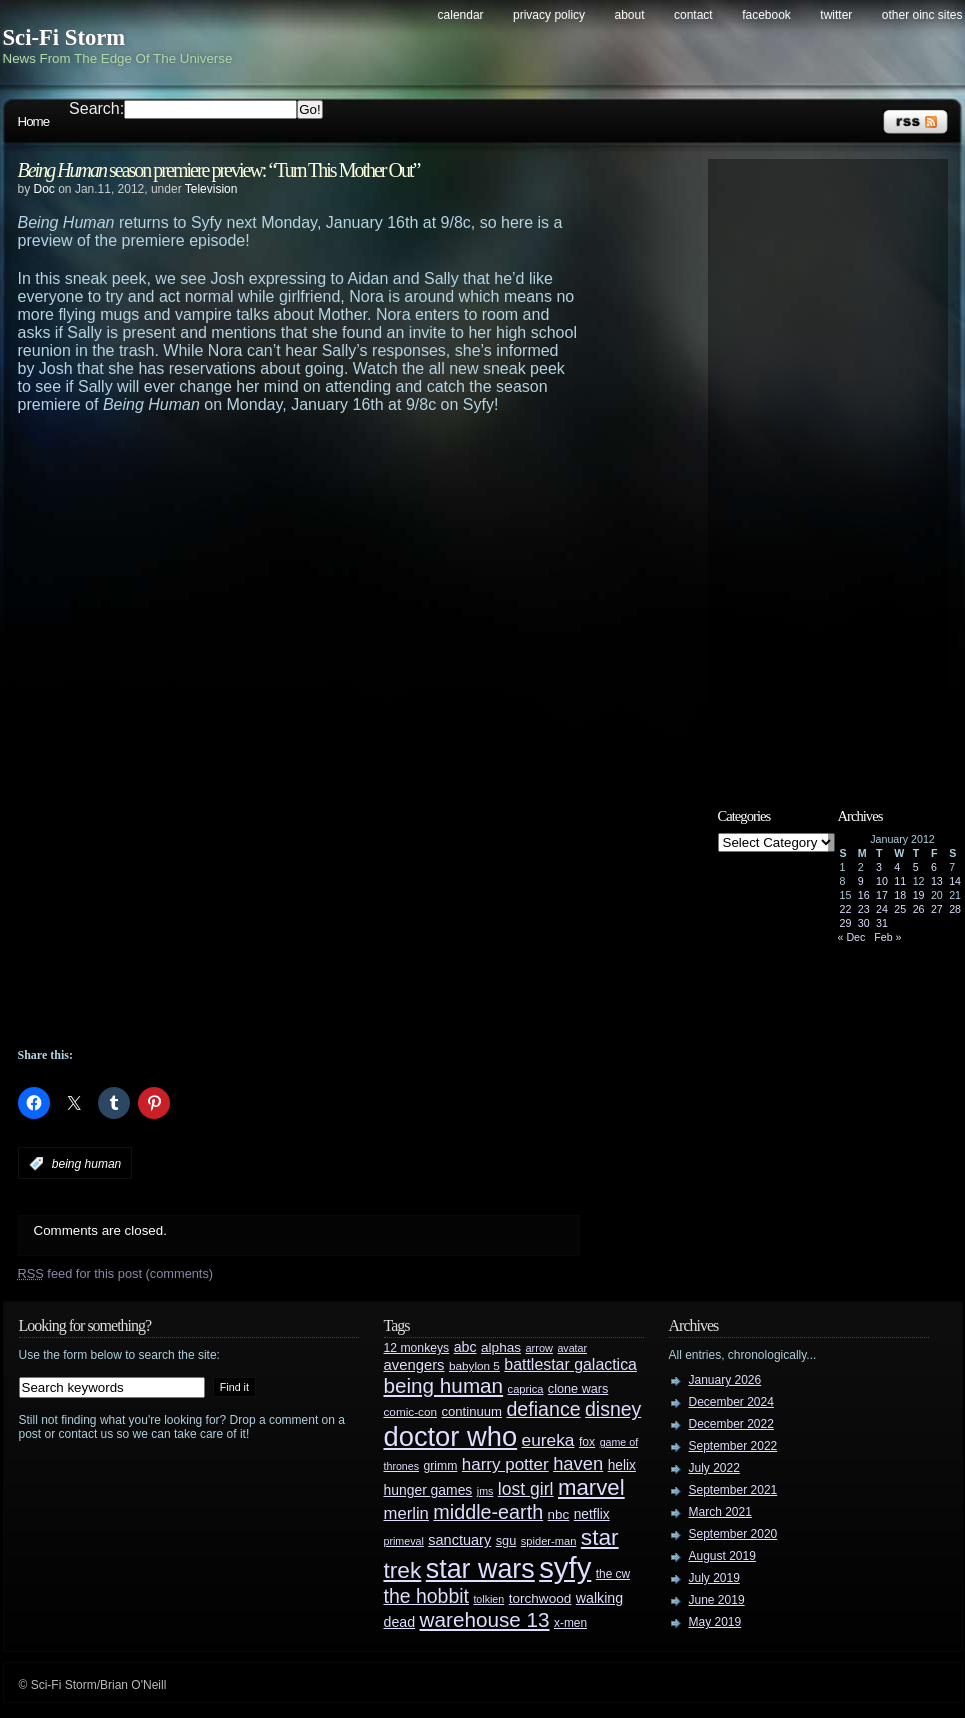 Image resolution: width=965 pixels, height=1718 pixels. I want to click on 11 [Posts published on January 11, 2012], so click(900, 881).